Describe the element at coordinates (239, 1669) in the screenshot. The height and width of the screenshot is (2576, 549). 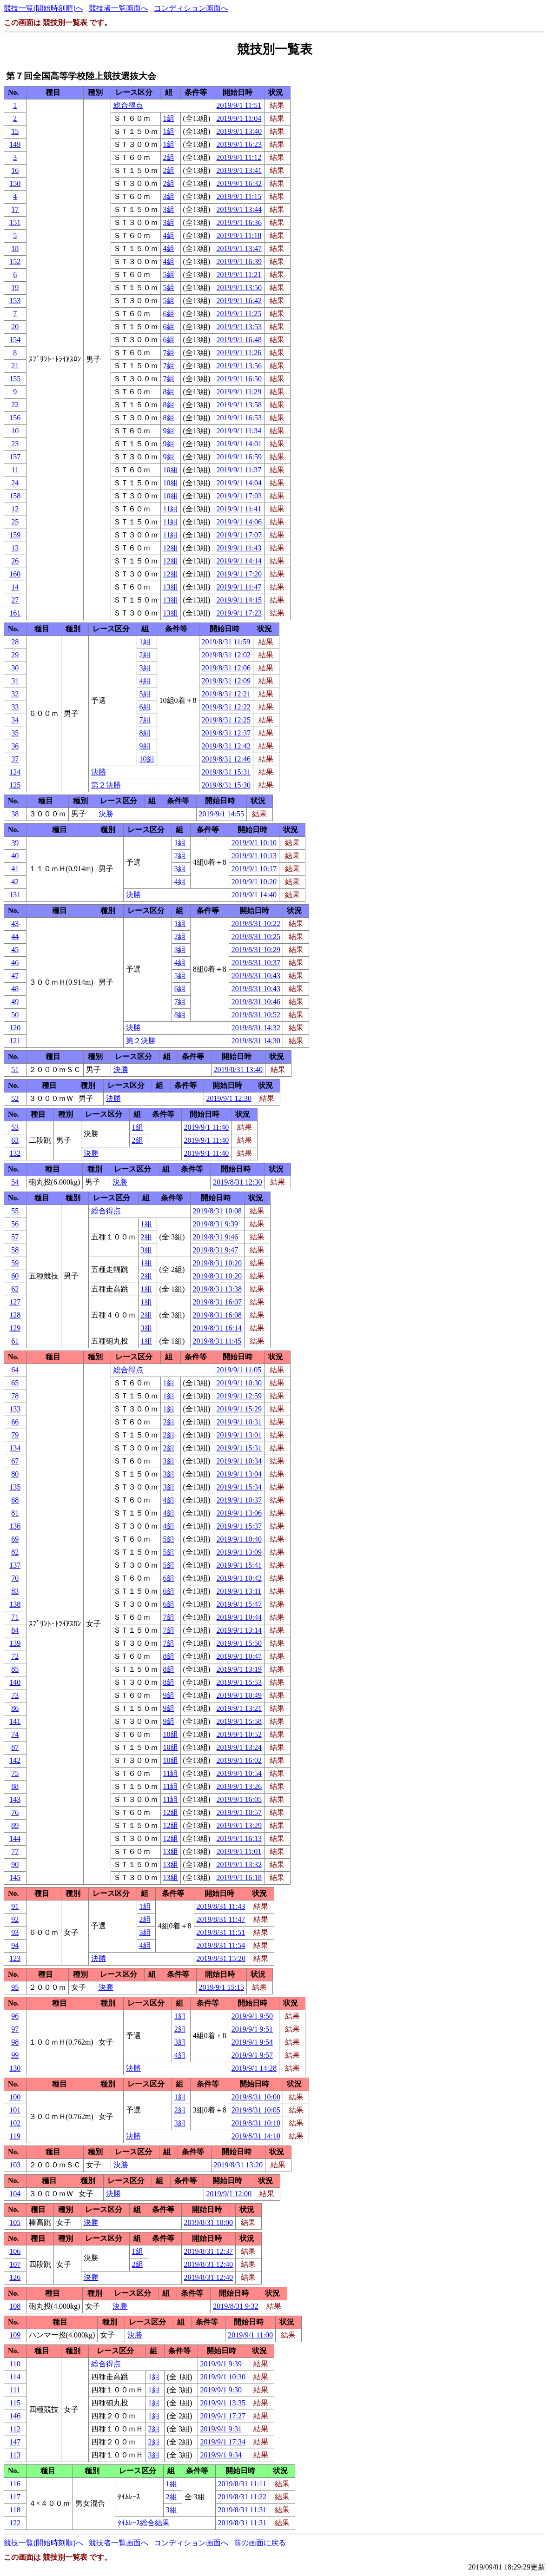
I see `2019/9/1 13:19` at that location.